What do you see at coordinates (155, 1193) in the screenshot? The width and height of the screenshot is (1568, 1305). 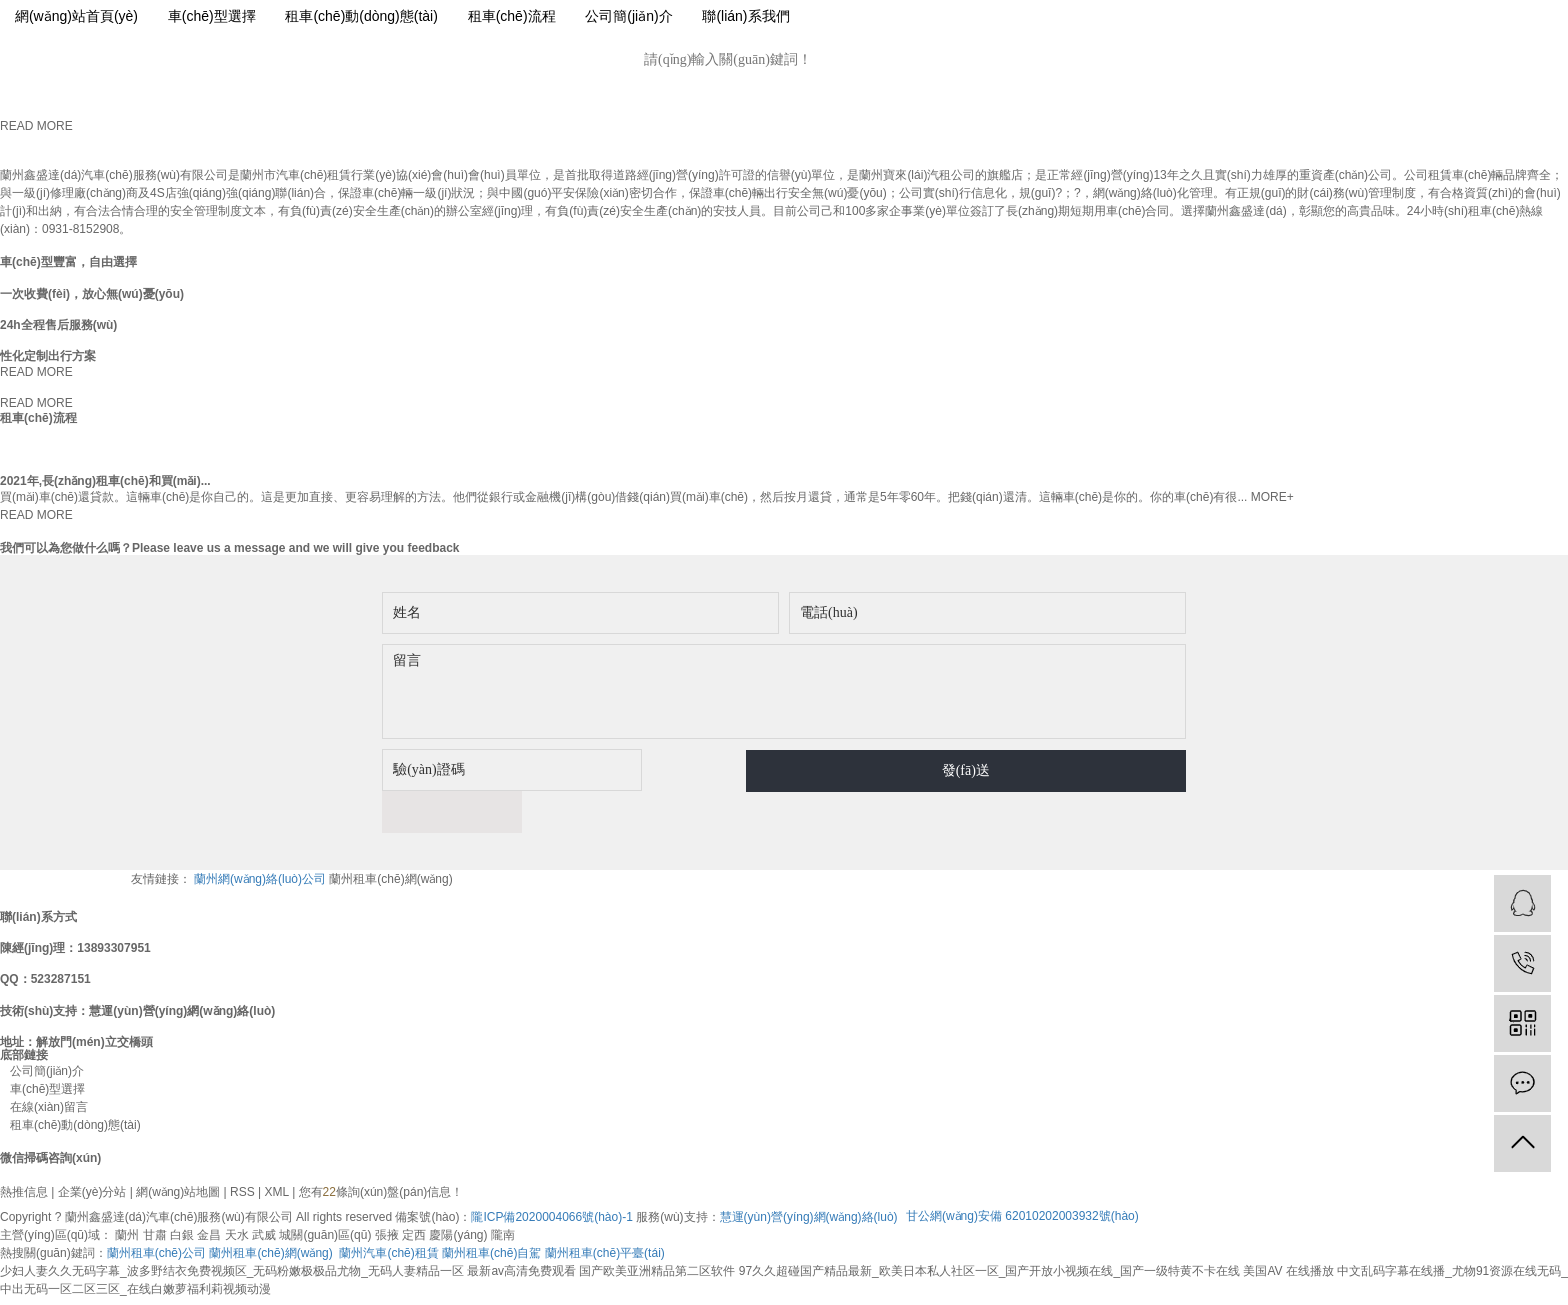 I see `甘肅` at bounding box center [155, 1193].